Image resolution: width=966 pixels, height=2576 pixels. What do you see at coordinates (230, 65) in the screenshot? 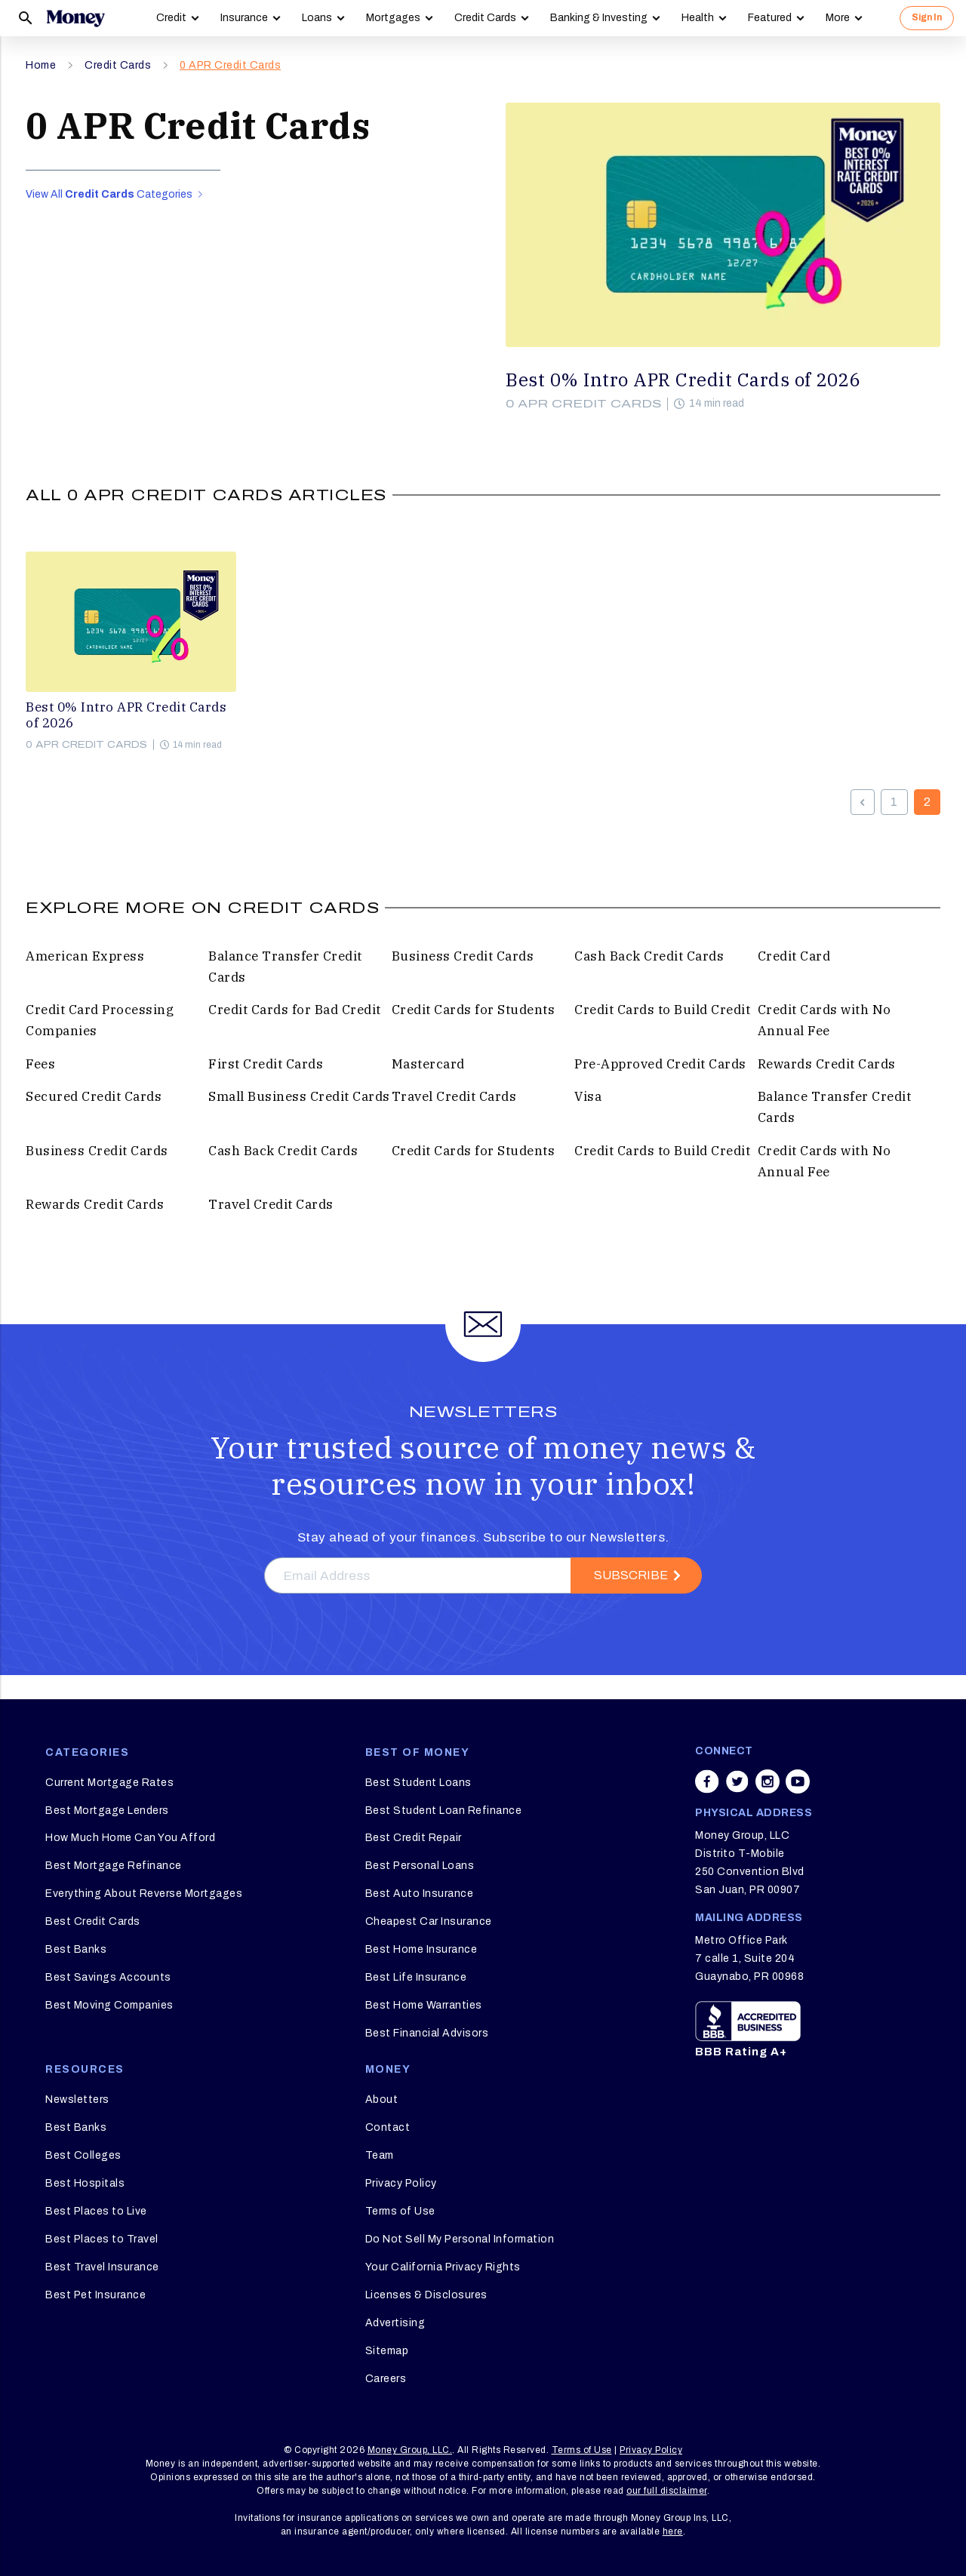
I see `0 APR Credit Cards` at bounding box center [230, 65].